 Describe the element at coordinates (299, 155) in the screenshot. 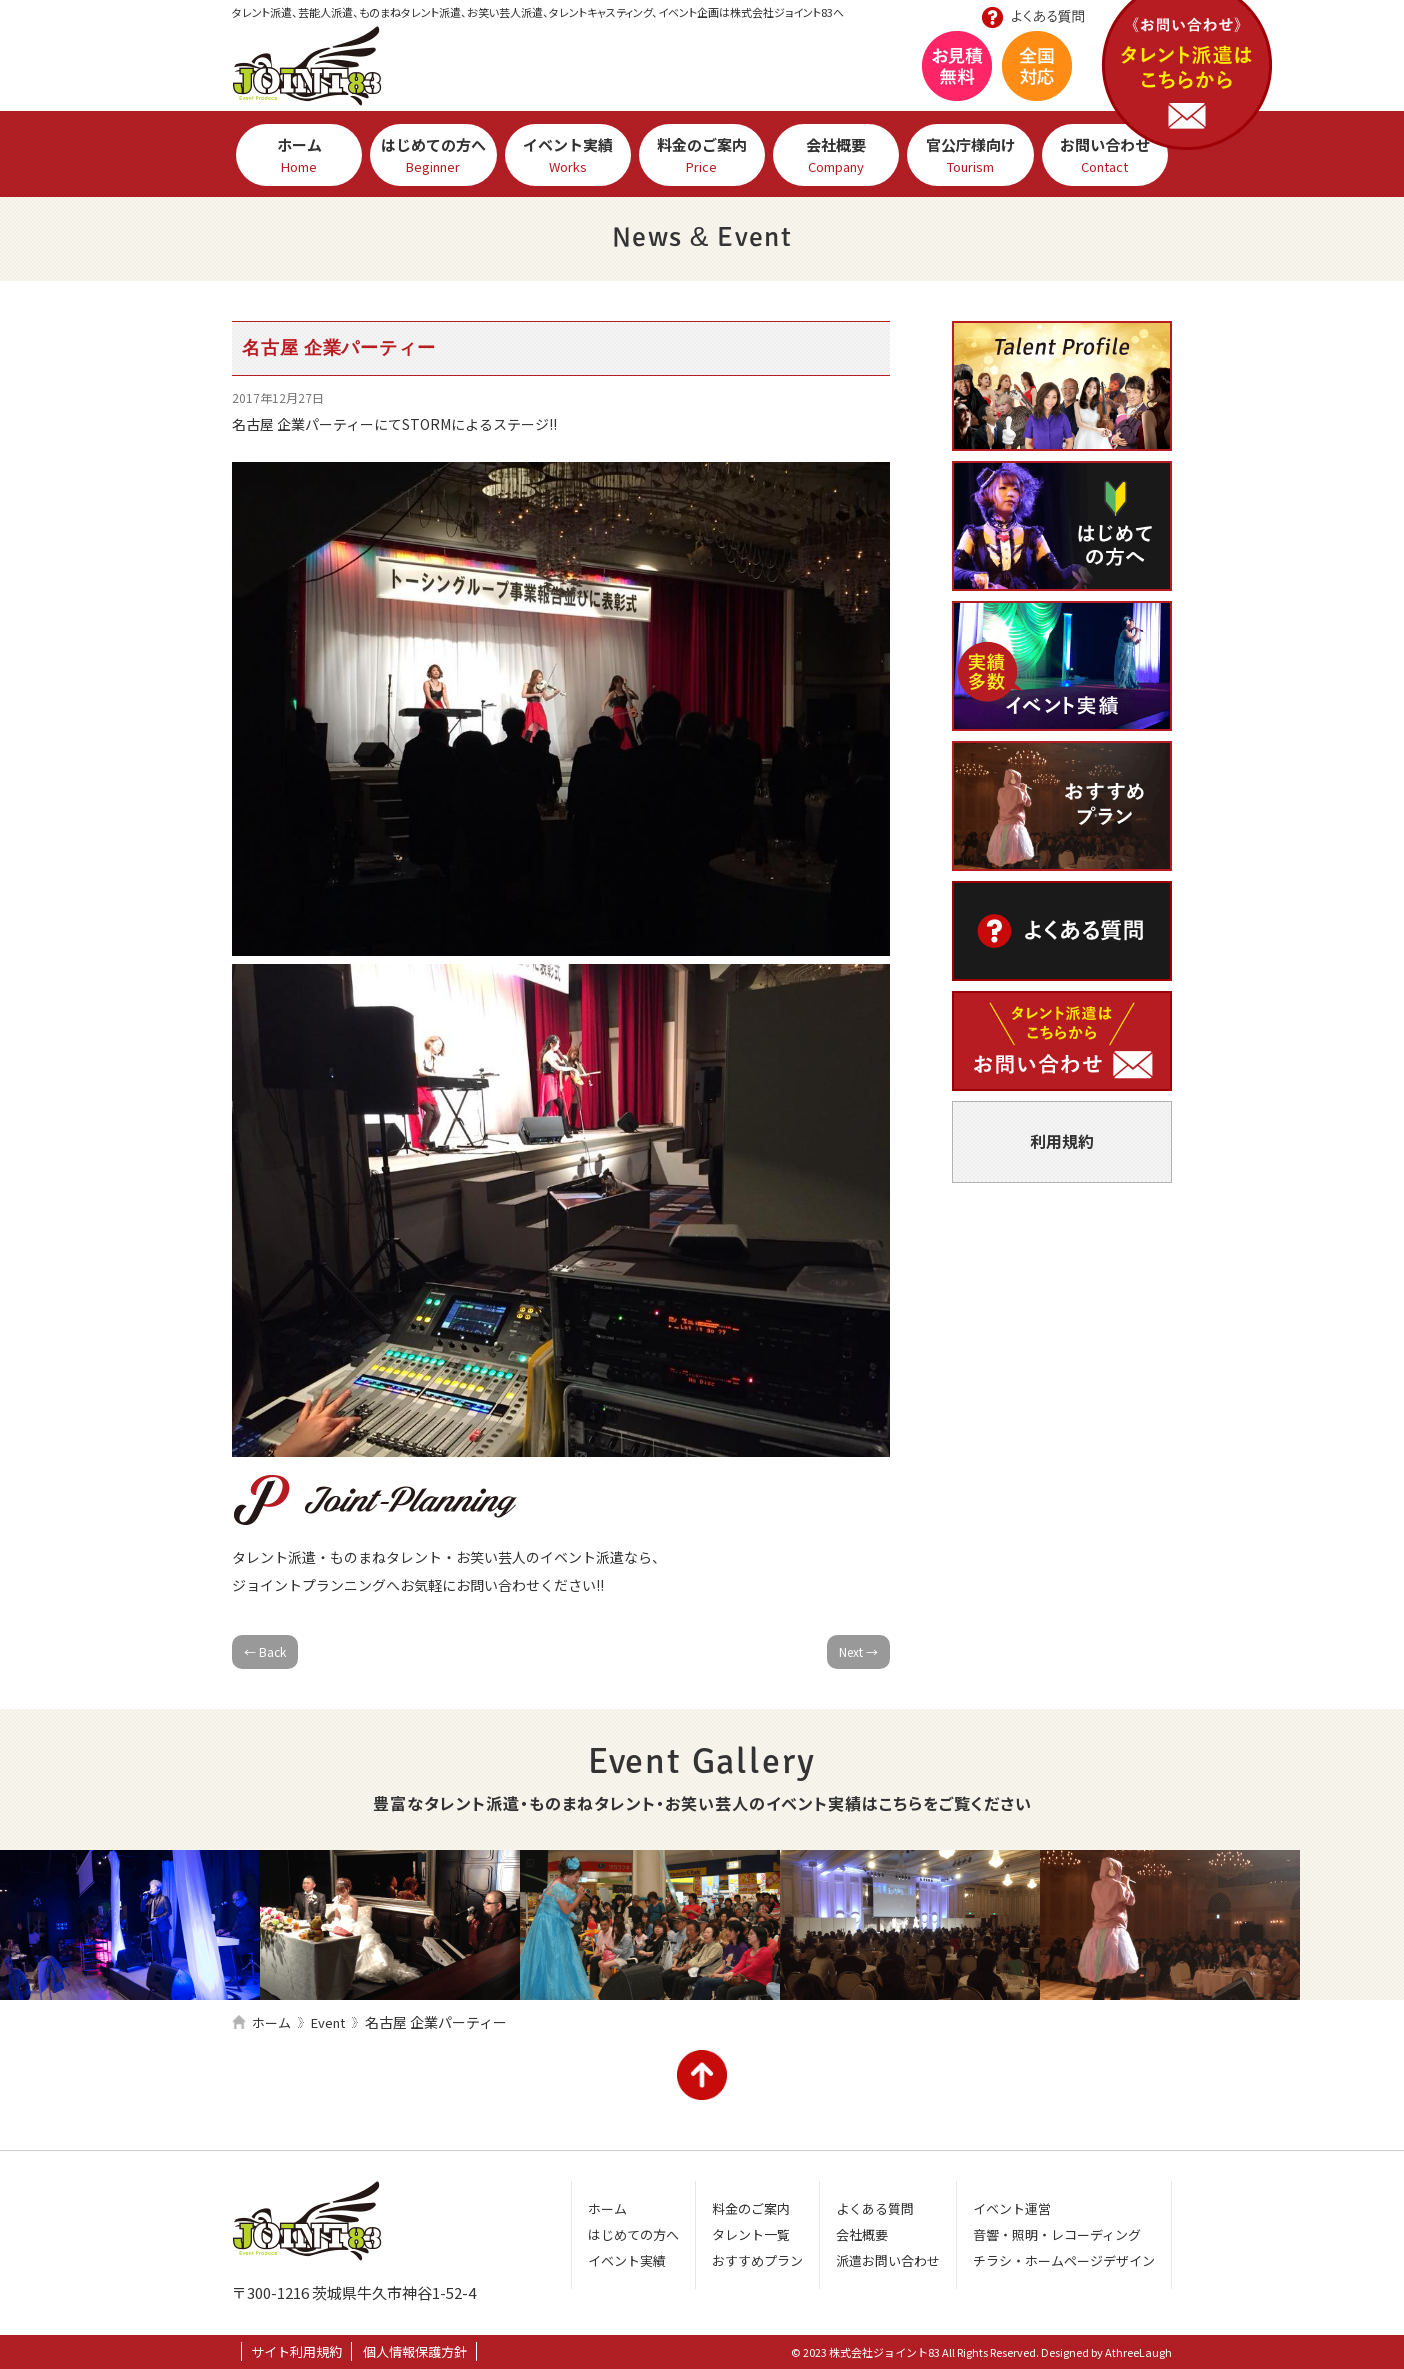

I see `ホーム` at that location.